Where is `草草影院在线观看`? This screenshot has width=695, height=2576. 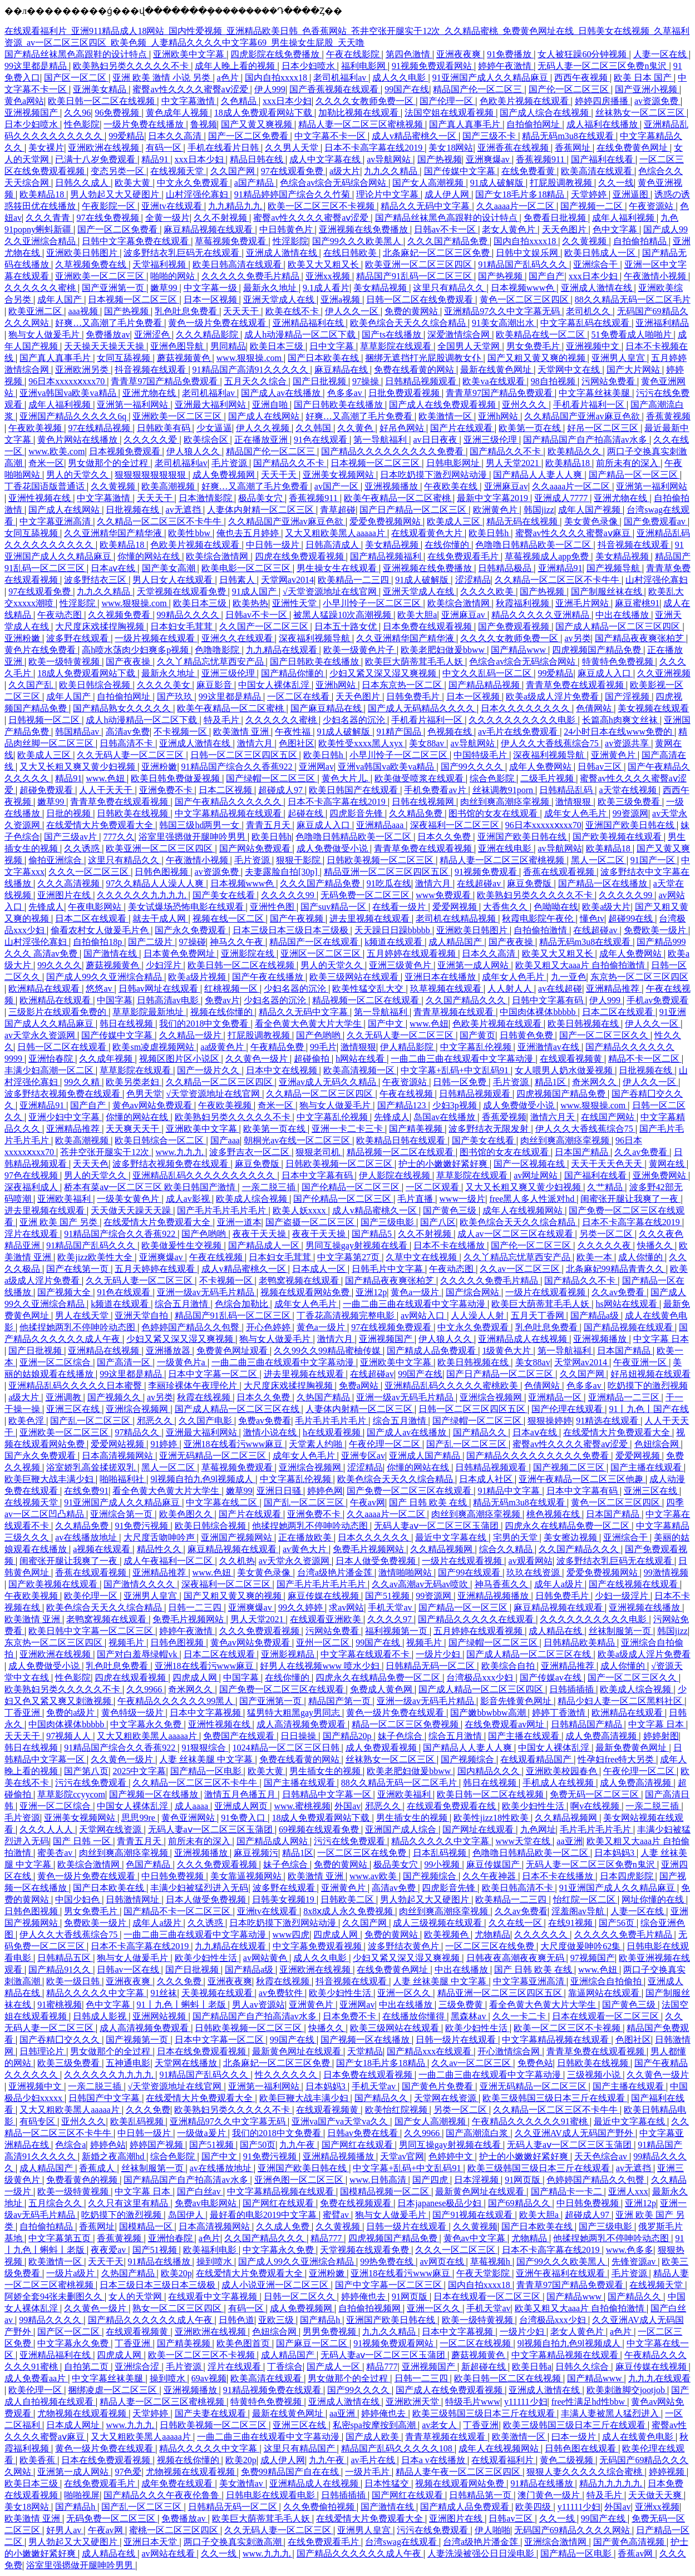 草草影院在线观看 is located at coordinates (396, 346).